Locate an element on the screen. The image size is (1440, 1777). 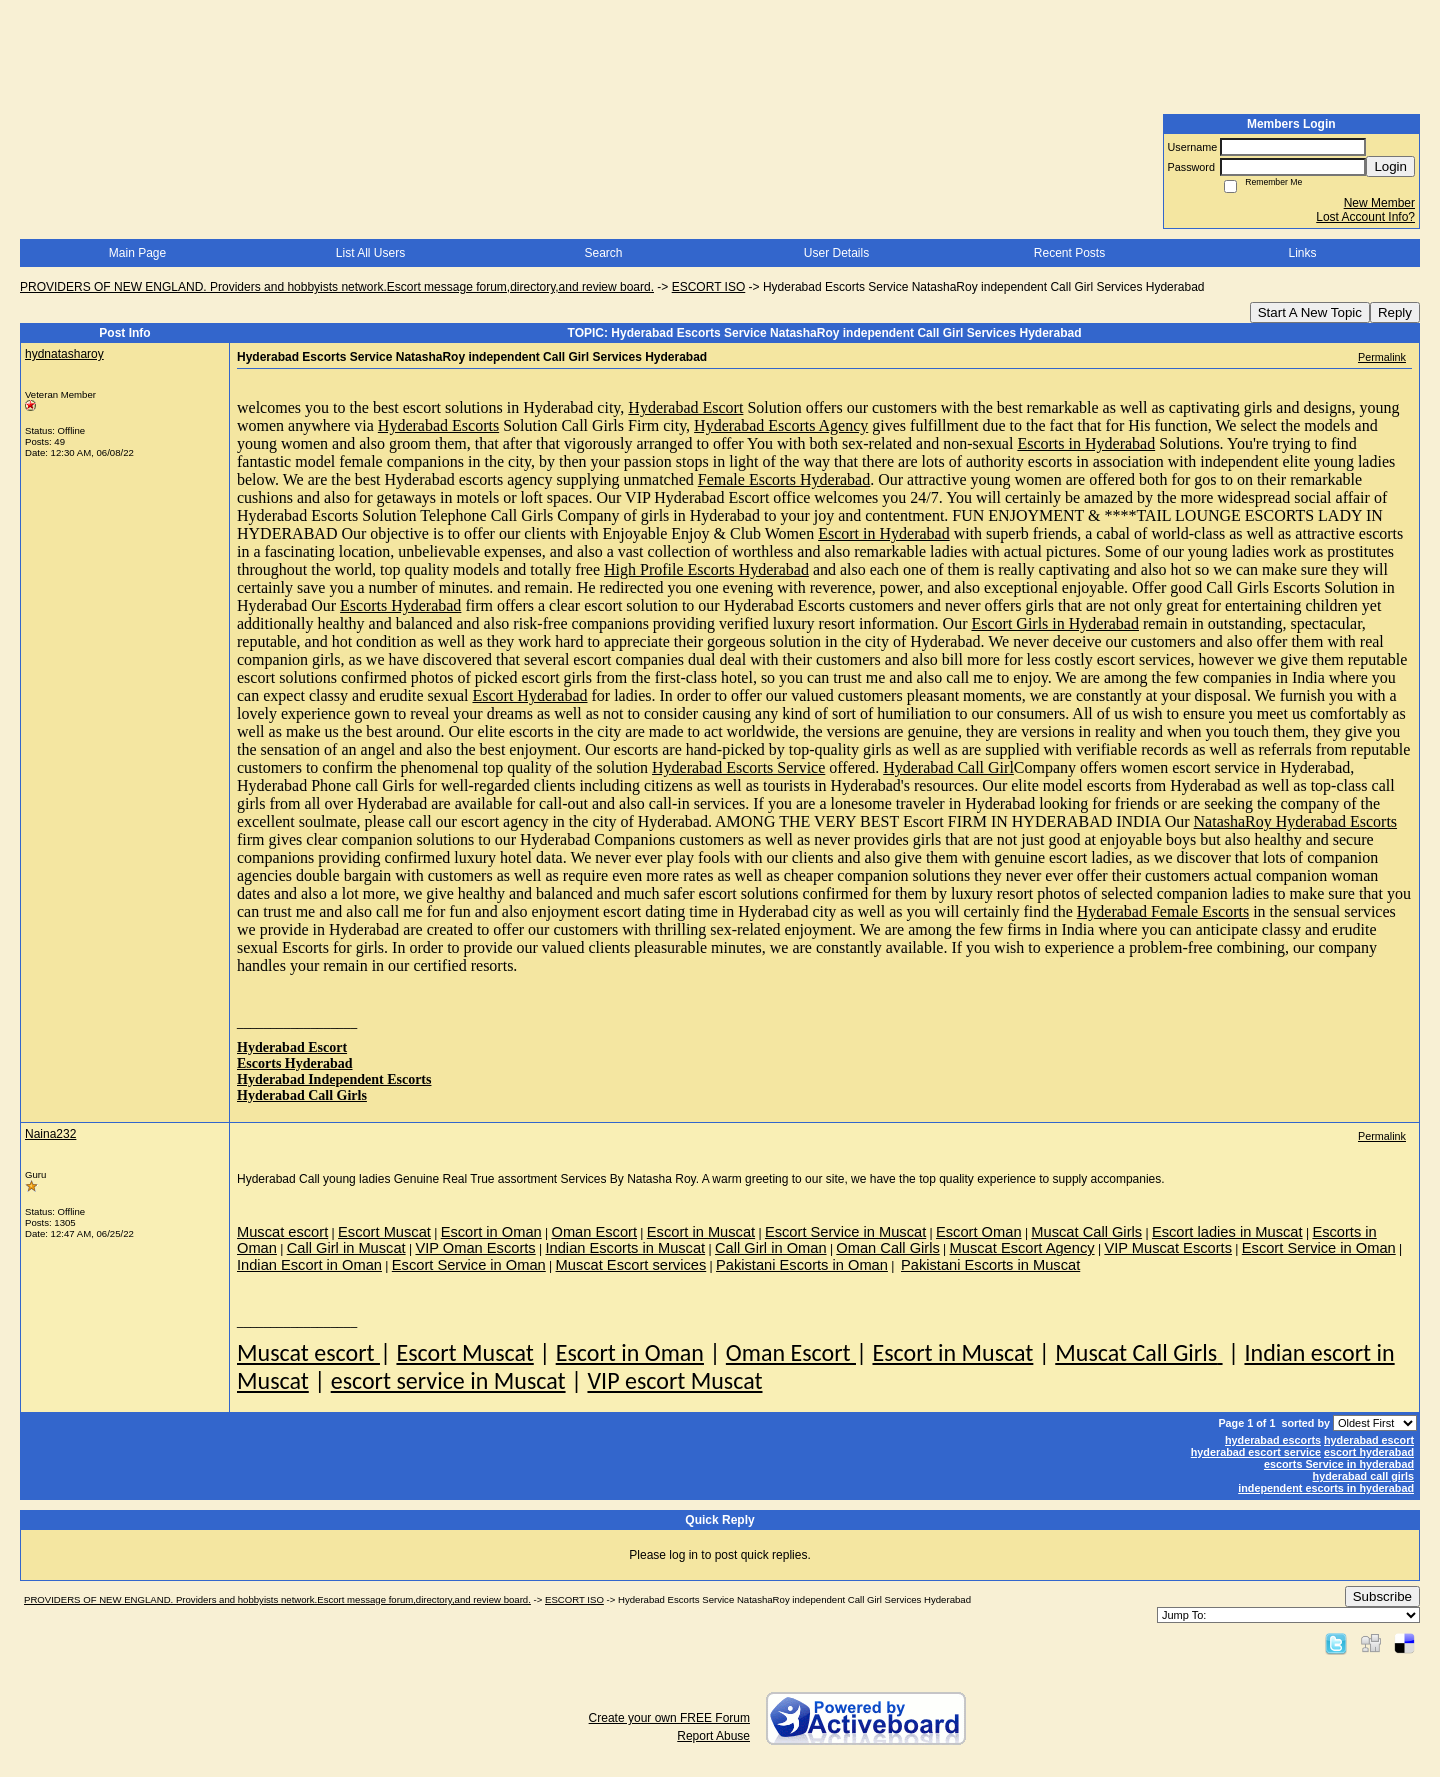
Hyderabad Call Girls is located at coordinates (302, 1095).